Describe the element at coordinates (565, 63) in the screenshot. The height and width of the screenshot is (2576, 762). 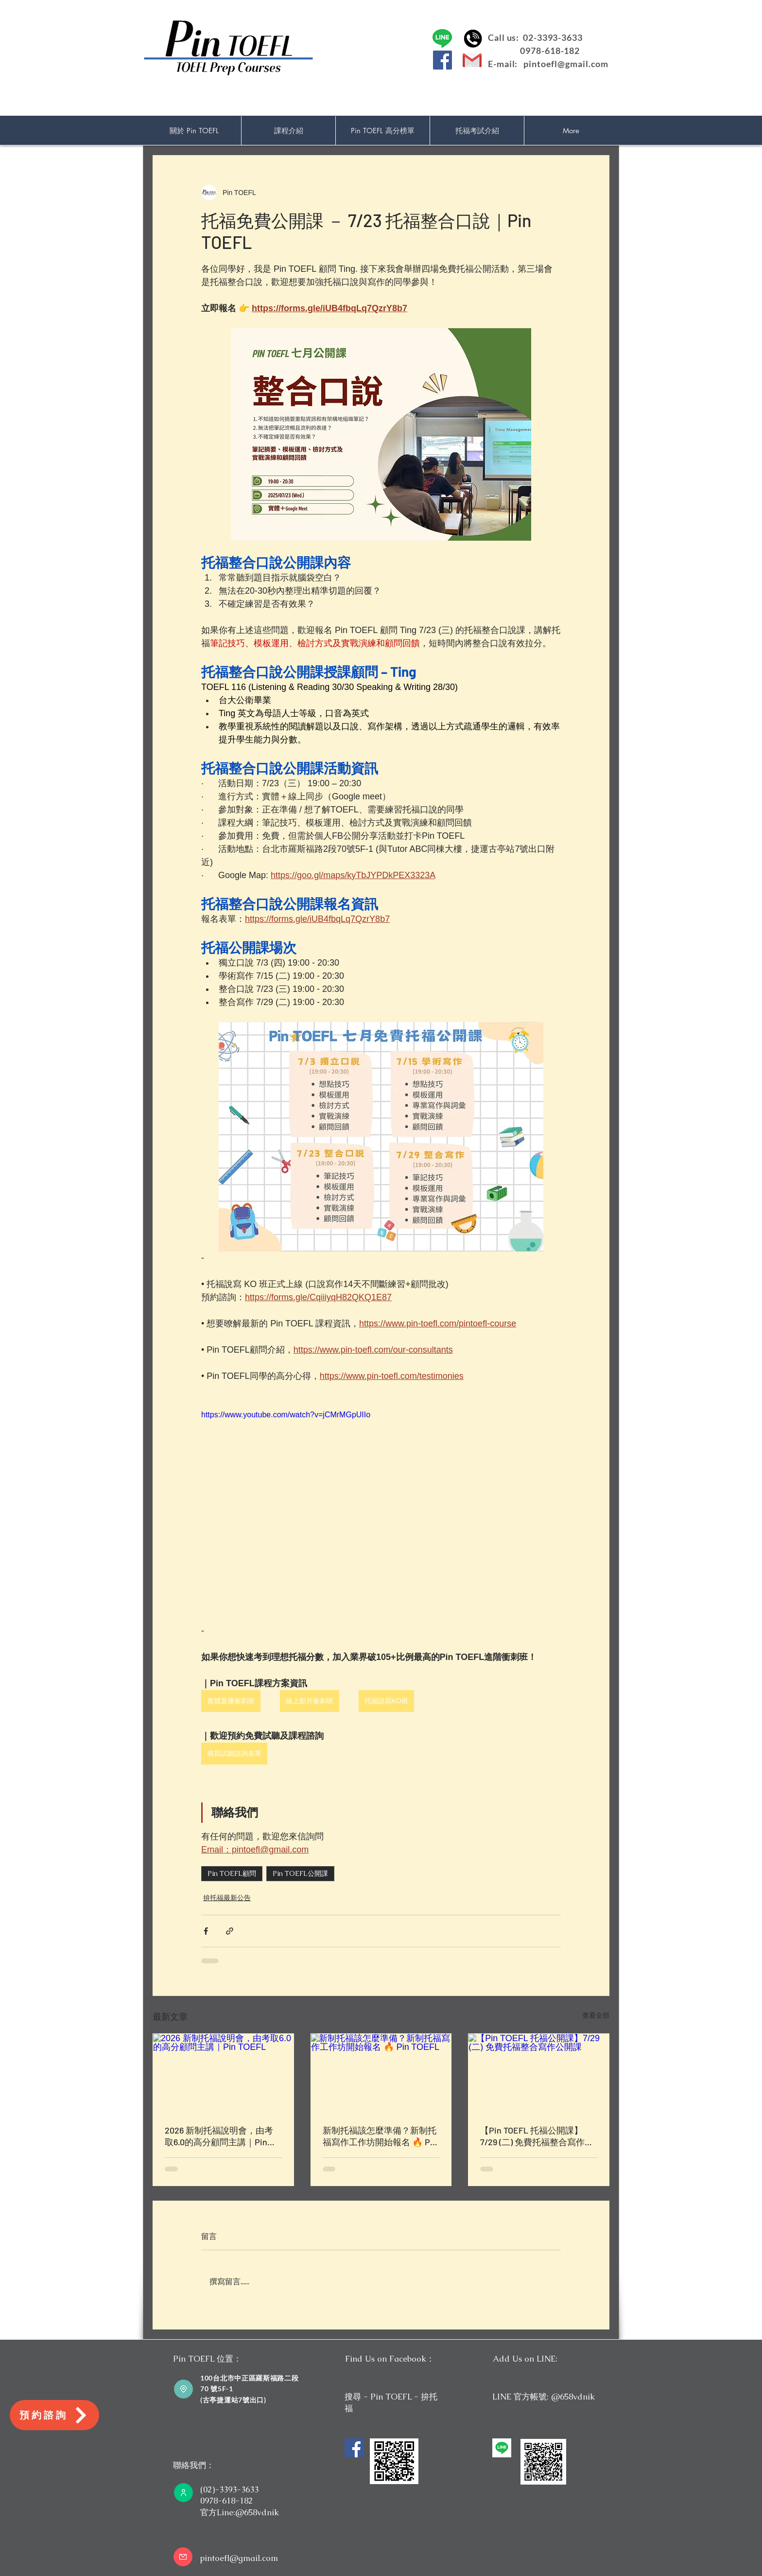
I see `pintoefl@gmail.com` at that location.